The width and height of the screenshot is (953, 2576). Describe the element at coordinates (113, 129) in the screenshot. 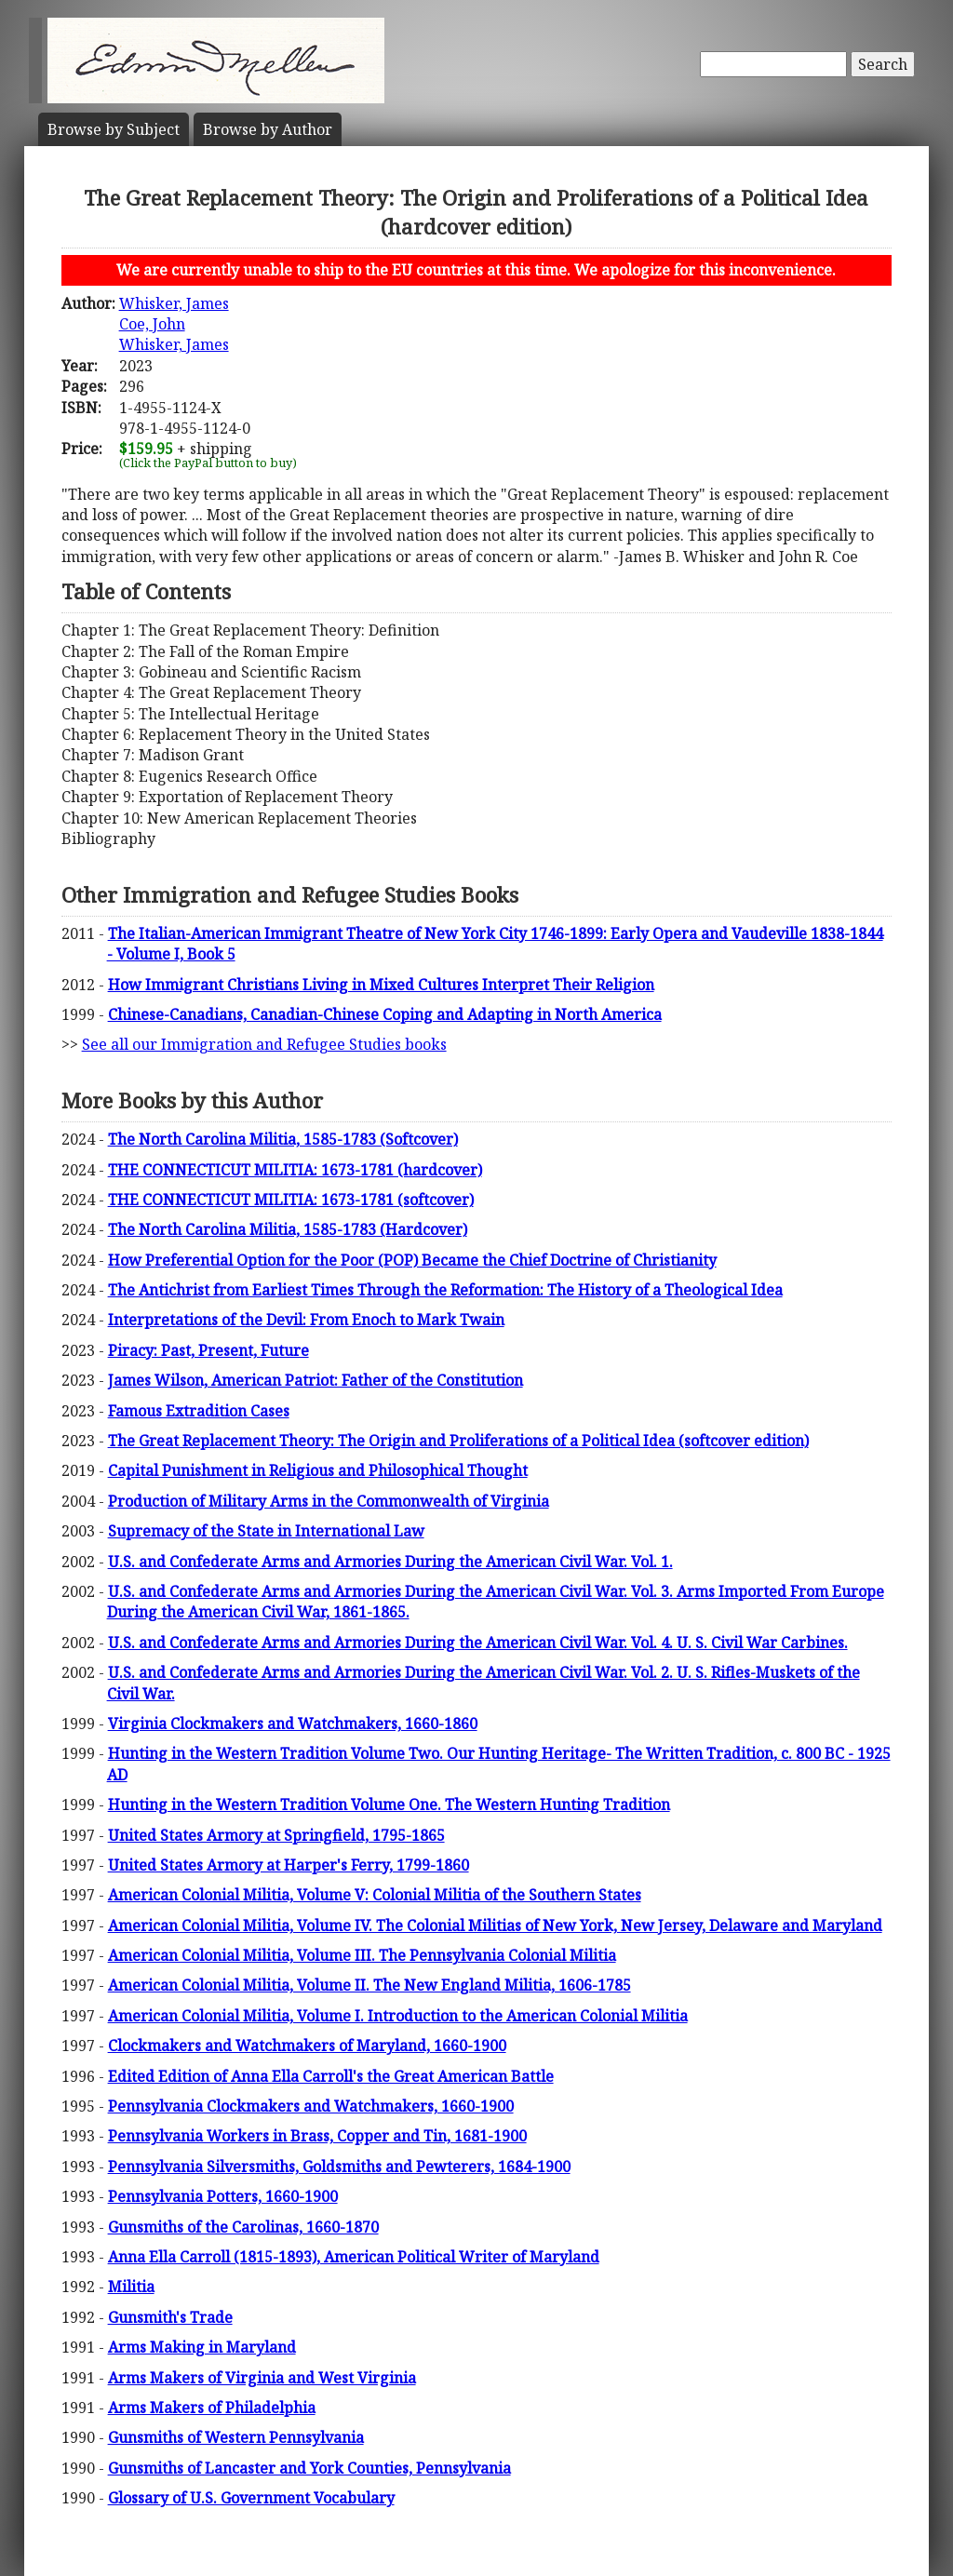

I see `Subject` at that location.